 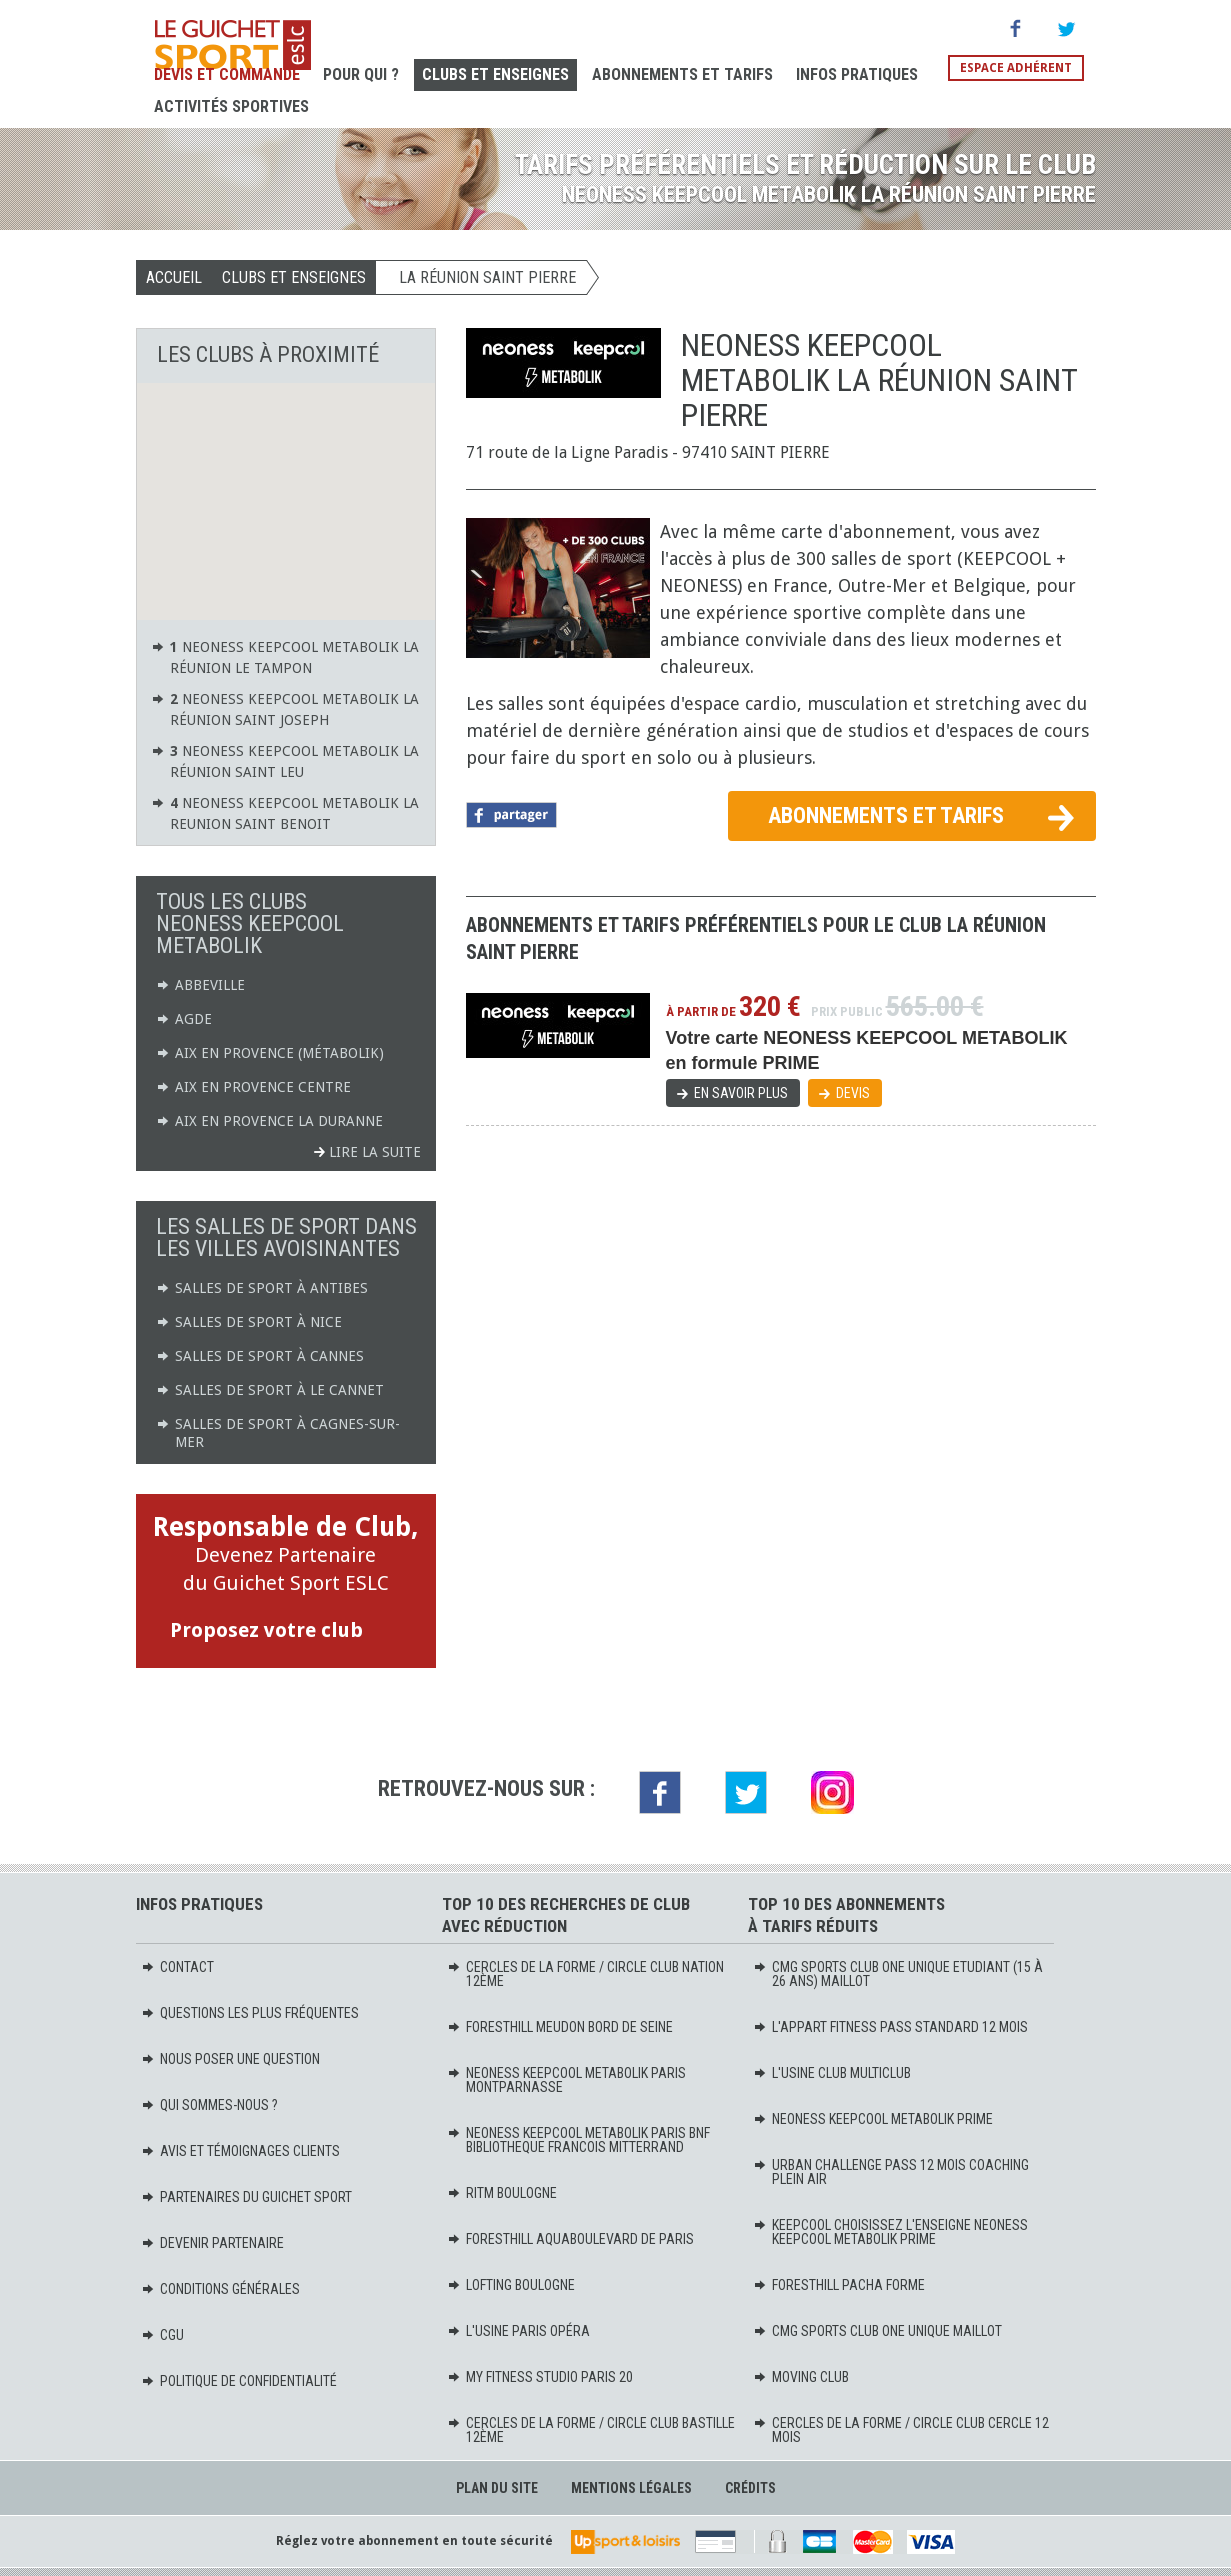 I want to click on LOFTING BOULOGNE, so click(x=511, y=2285).